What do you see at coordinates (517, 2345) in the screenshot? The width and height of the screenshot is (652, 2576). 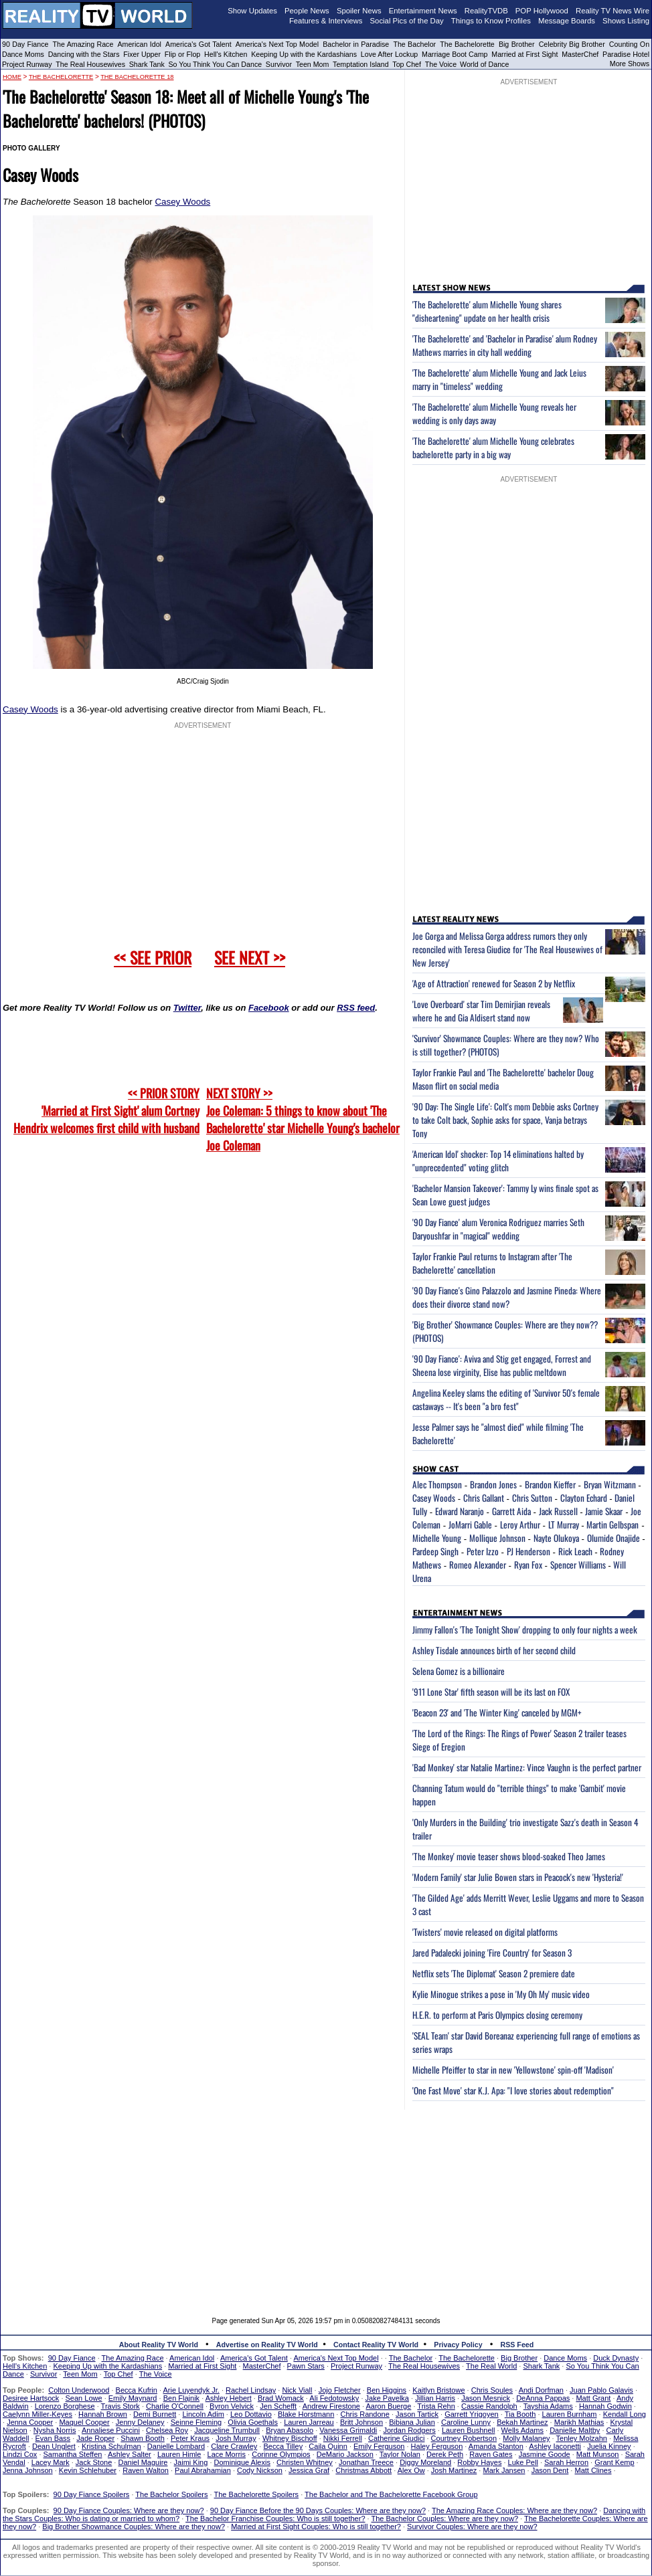 I see `RSS Feed` at bounding box center [517, 2345].